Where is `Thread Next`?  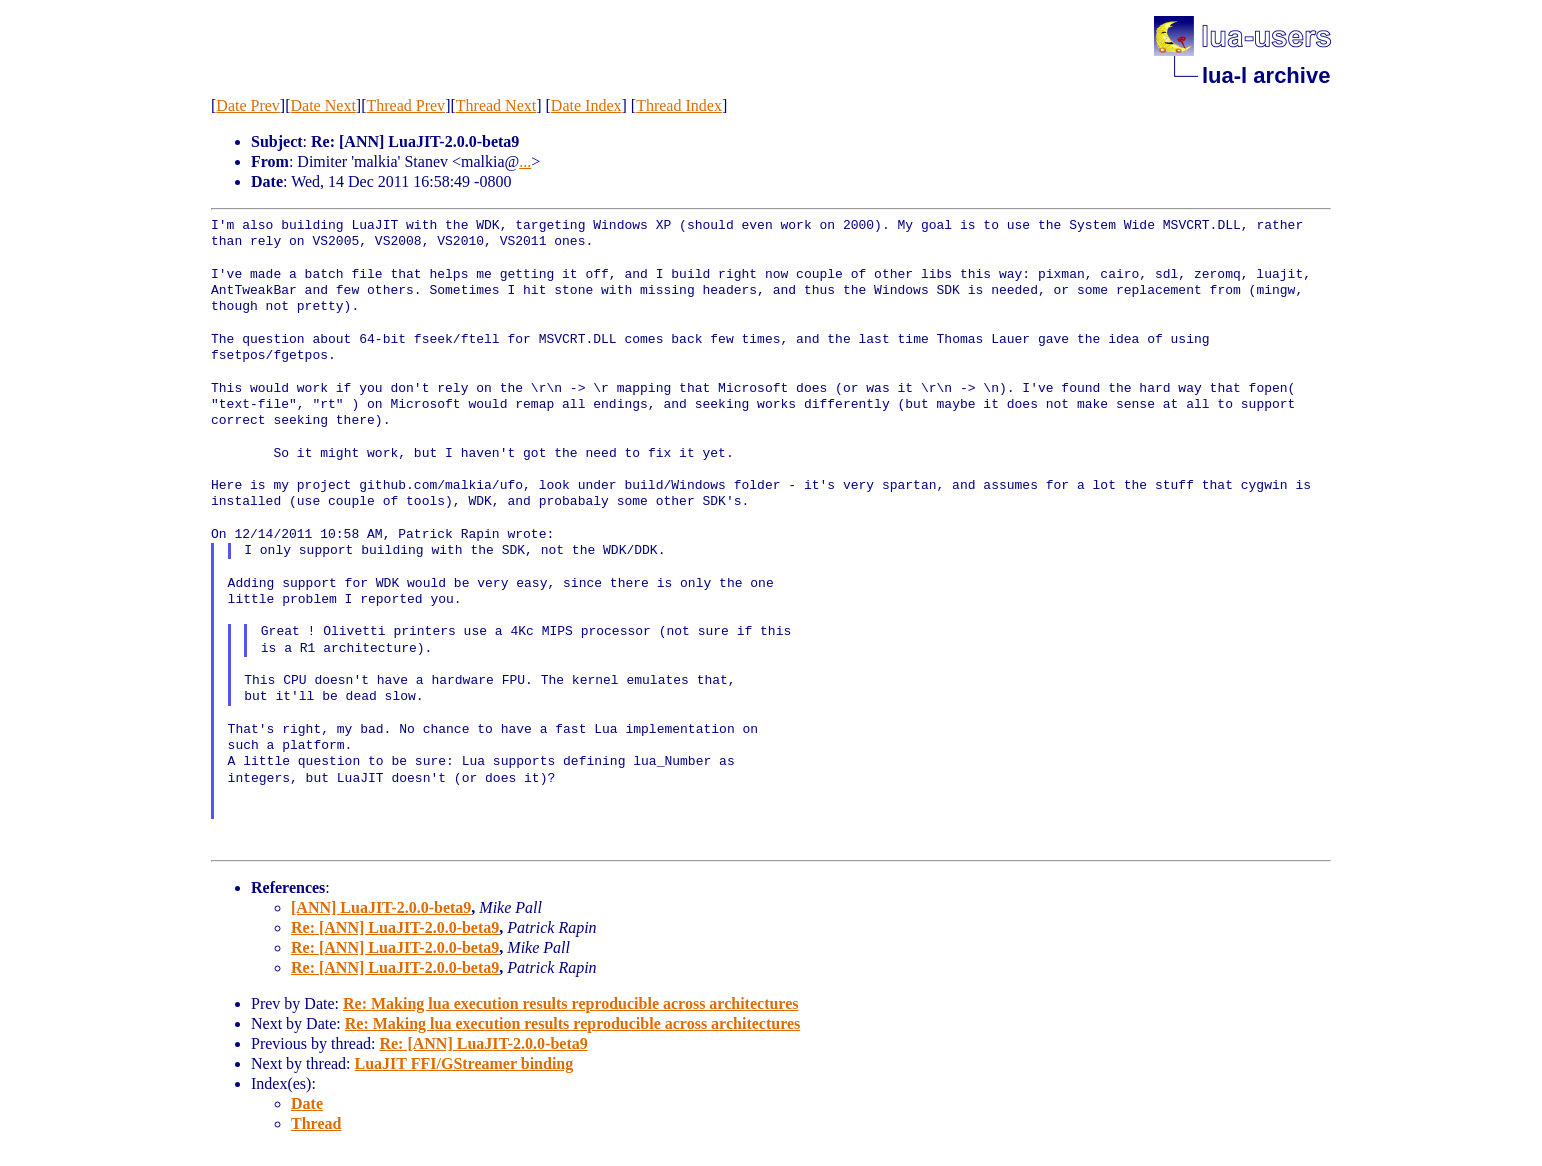 Thread Next is located at coordinates (496, 105).